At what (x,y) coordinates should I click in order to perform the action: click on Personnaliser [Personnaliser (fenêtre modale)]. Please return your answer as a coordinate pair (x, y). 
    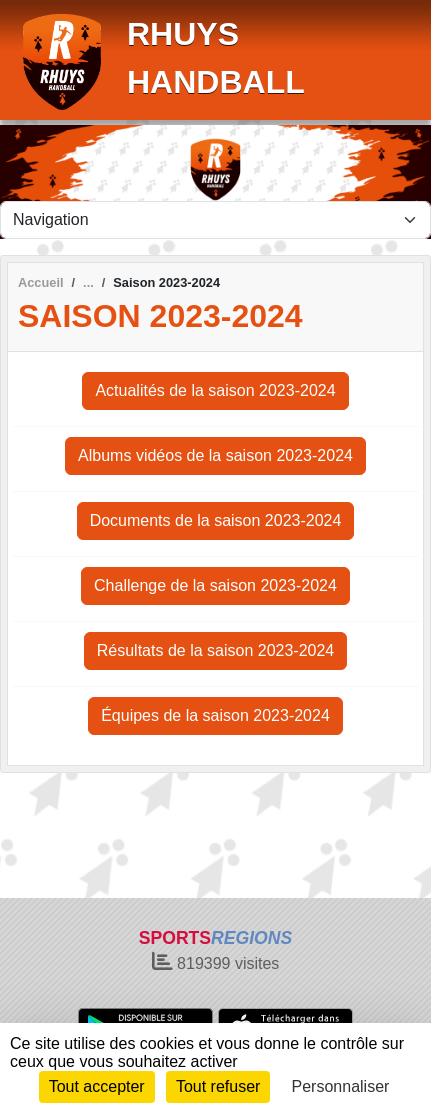
    Looking at the image, I should click on (341, 1086).